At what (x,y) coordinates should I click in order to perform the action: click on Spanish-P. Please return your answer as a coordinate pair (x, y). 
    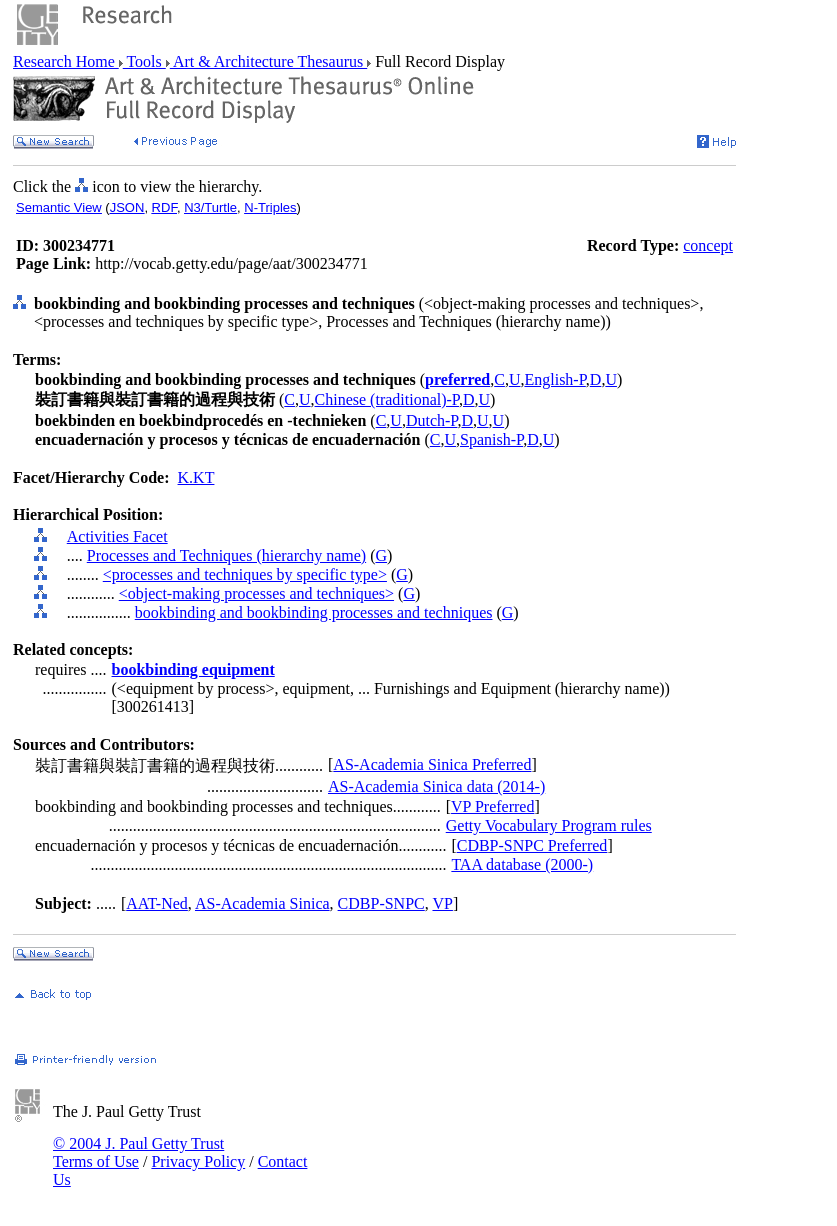
    Looking at the image, I should click on (491, 439).